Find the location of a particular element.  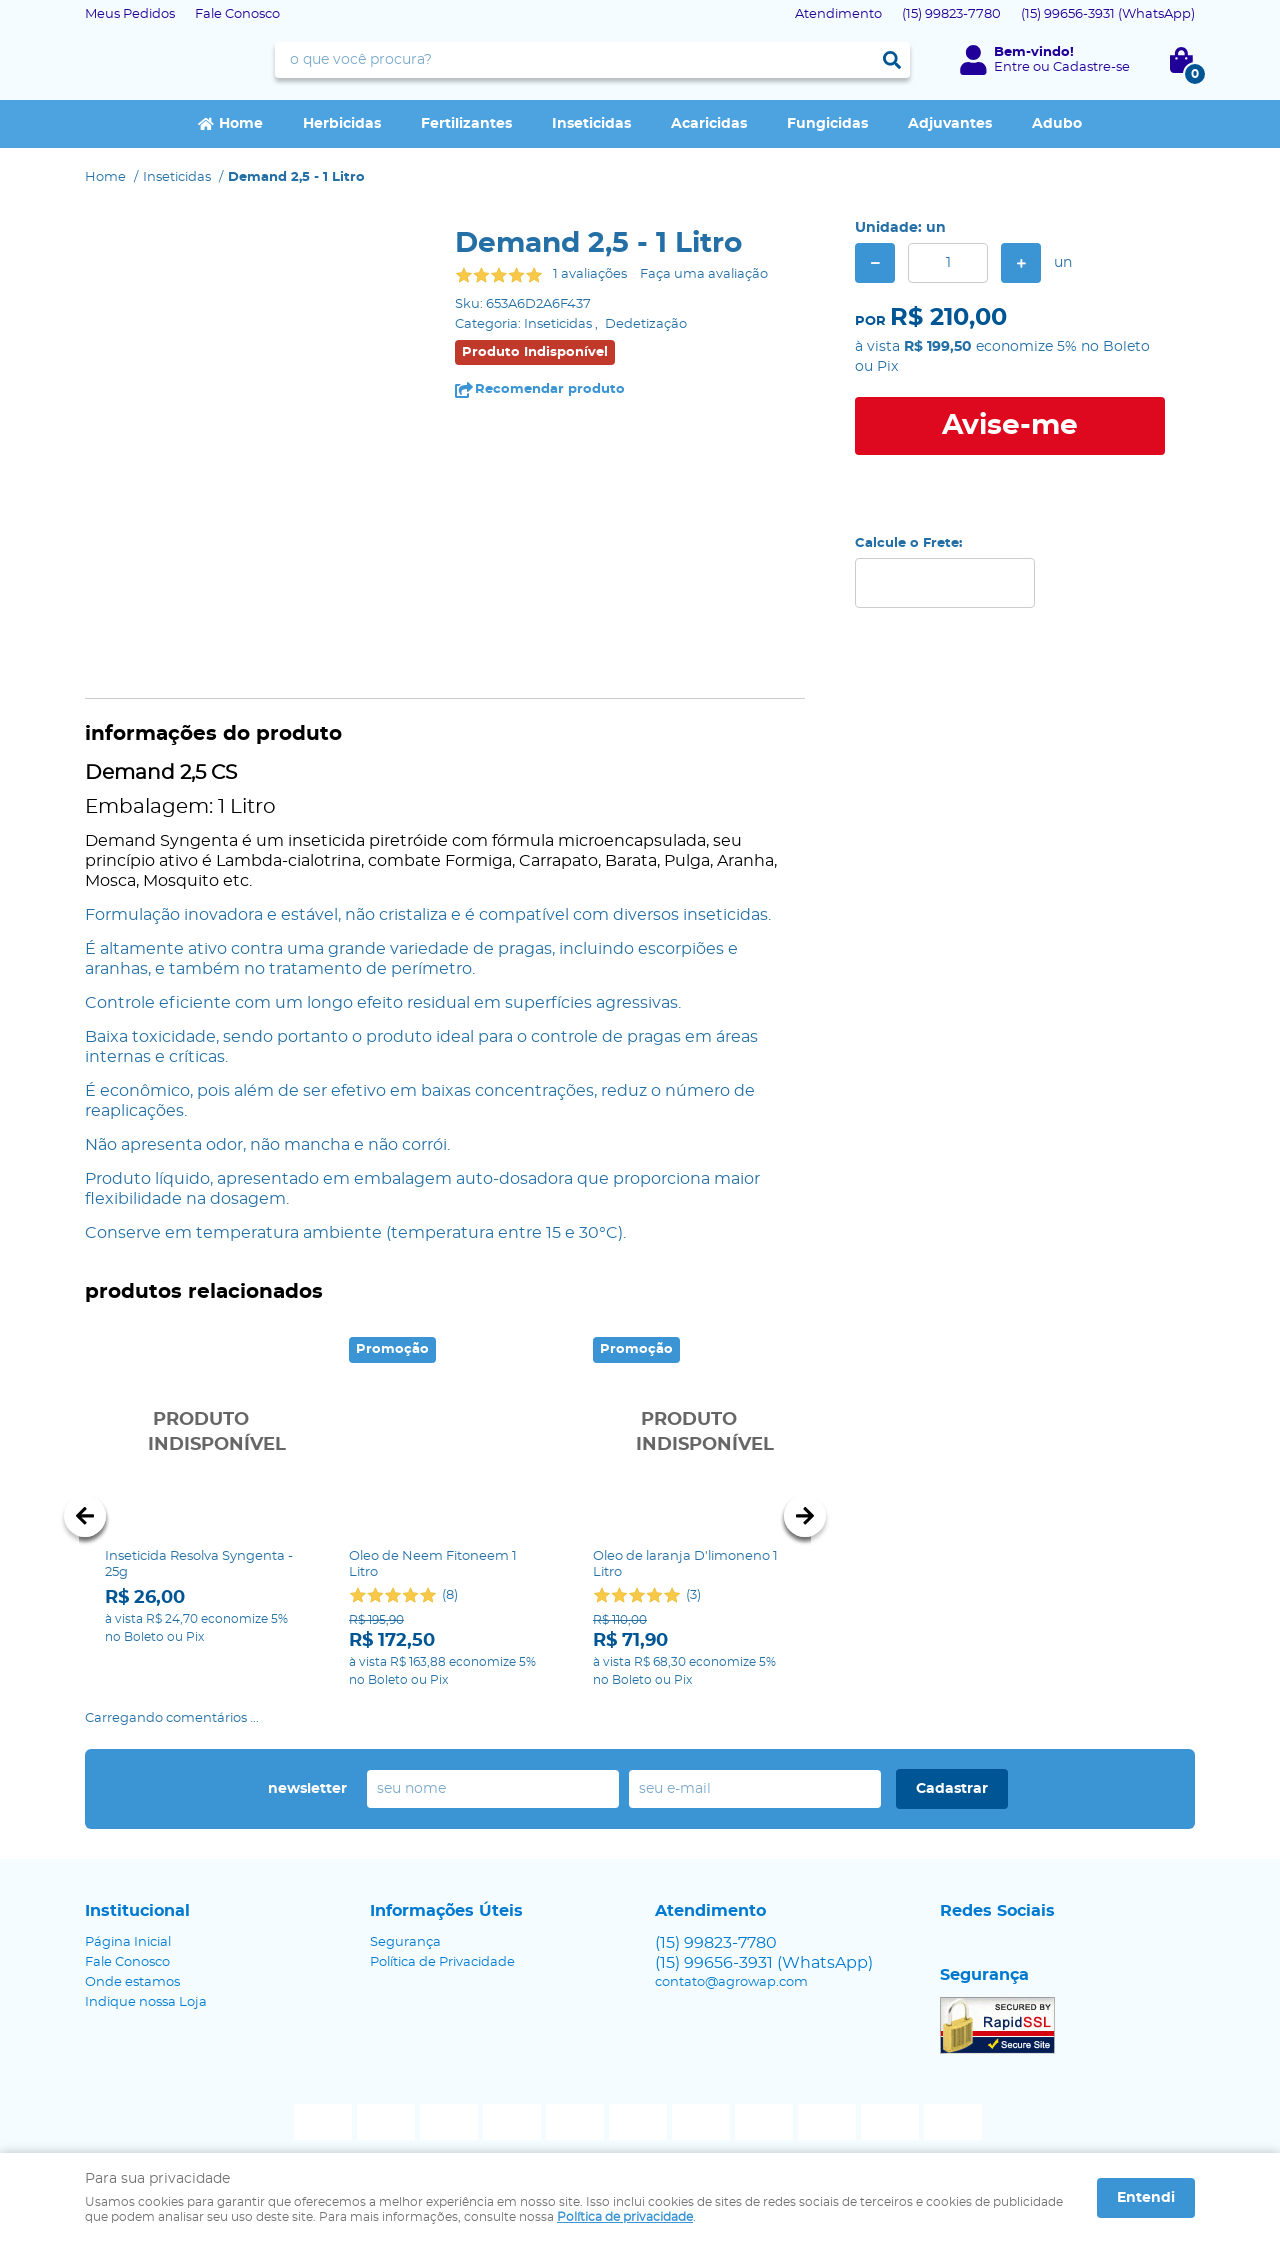

Herbicidas is located at coordinates (342, 124).